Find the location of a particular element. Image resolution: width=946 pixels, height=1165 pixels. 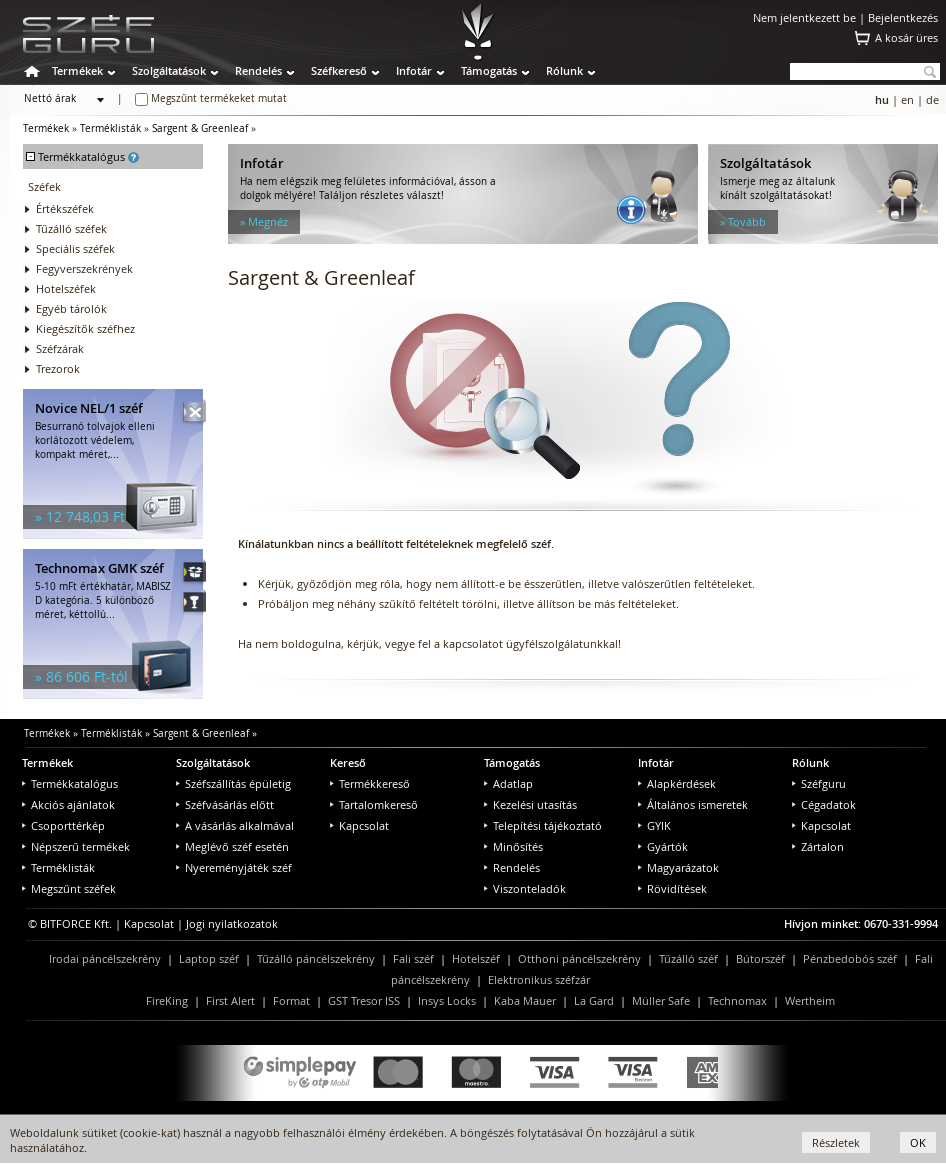

Cégadatok is located at coordinates (824, 804).